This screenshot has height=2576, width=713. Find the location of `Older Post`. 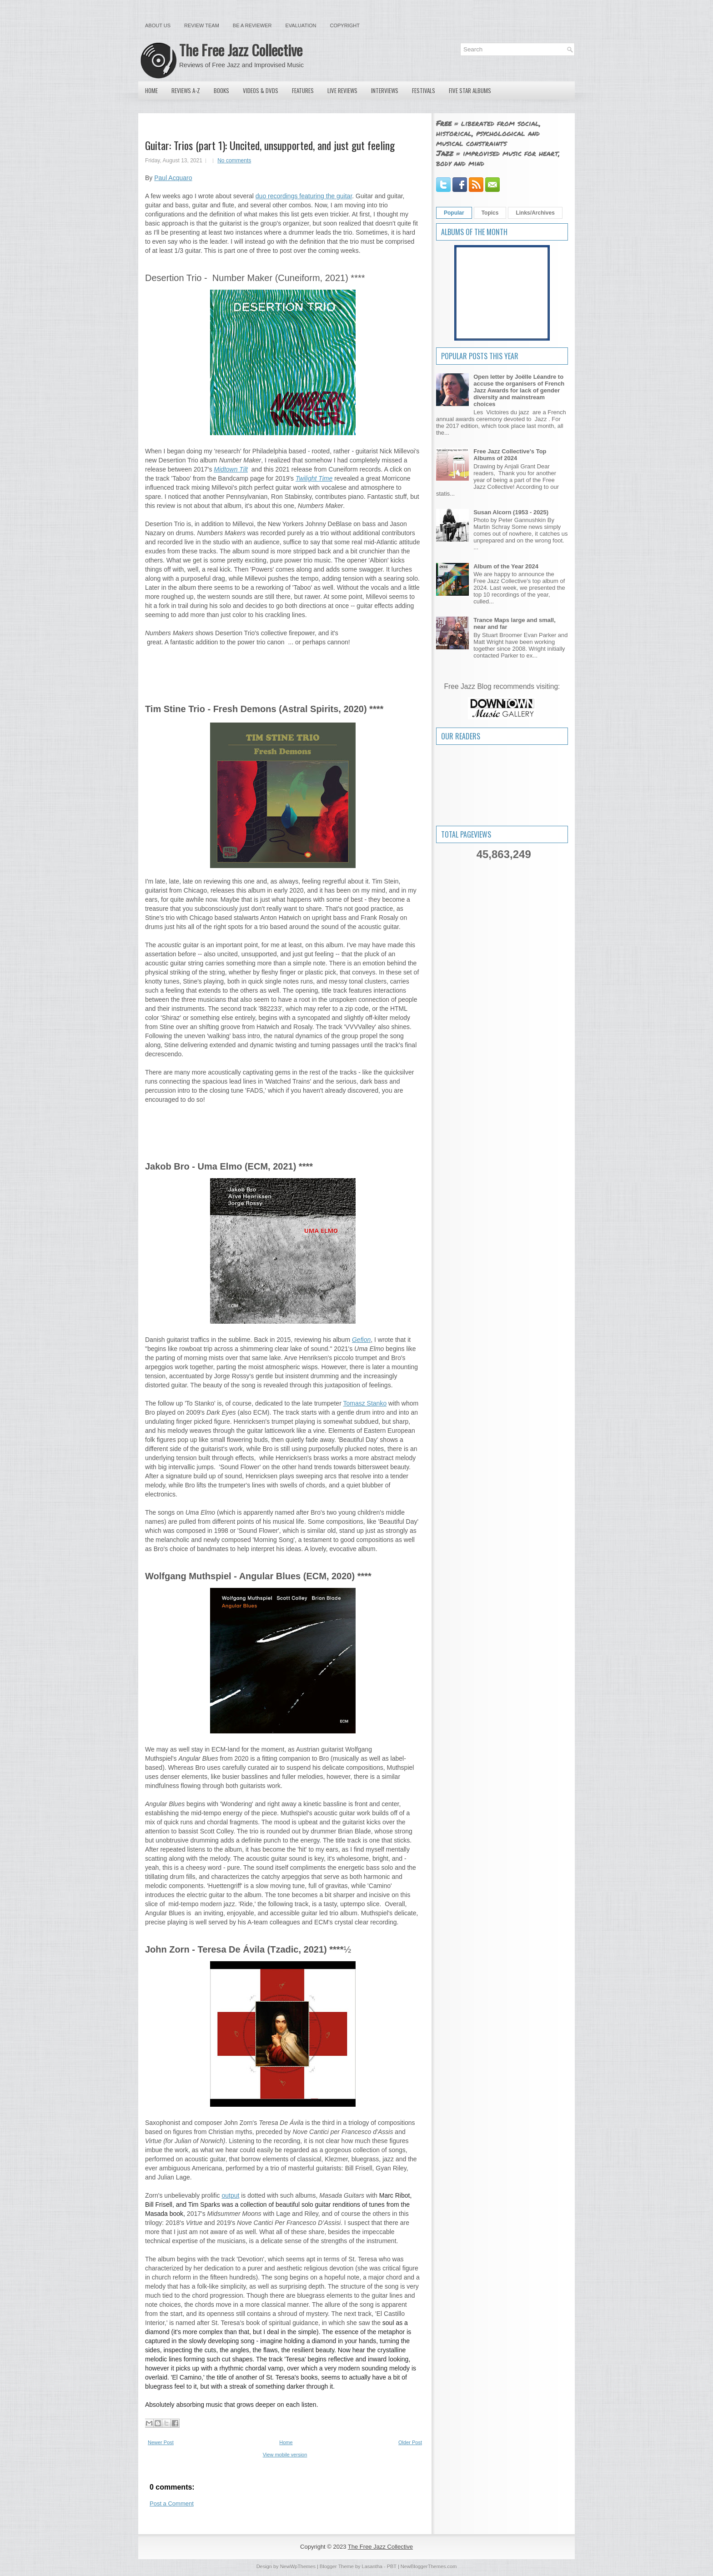

Older Post is located at coordinates (410, 2442).